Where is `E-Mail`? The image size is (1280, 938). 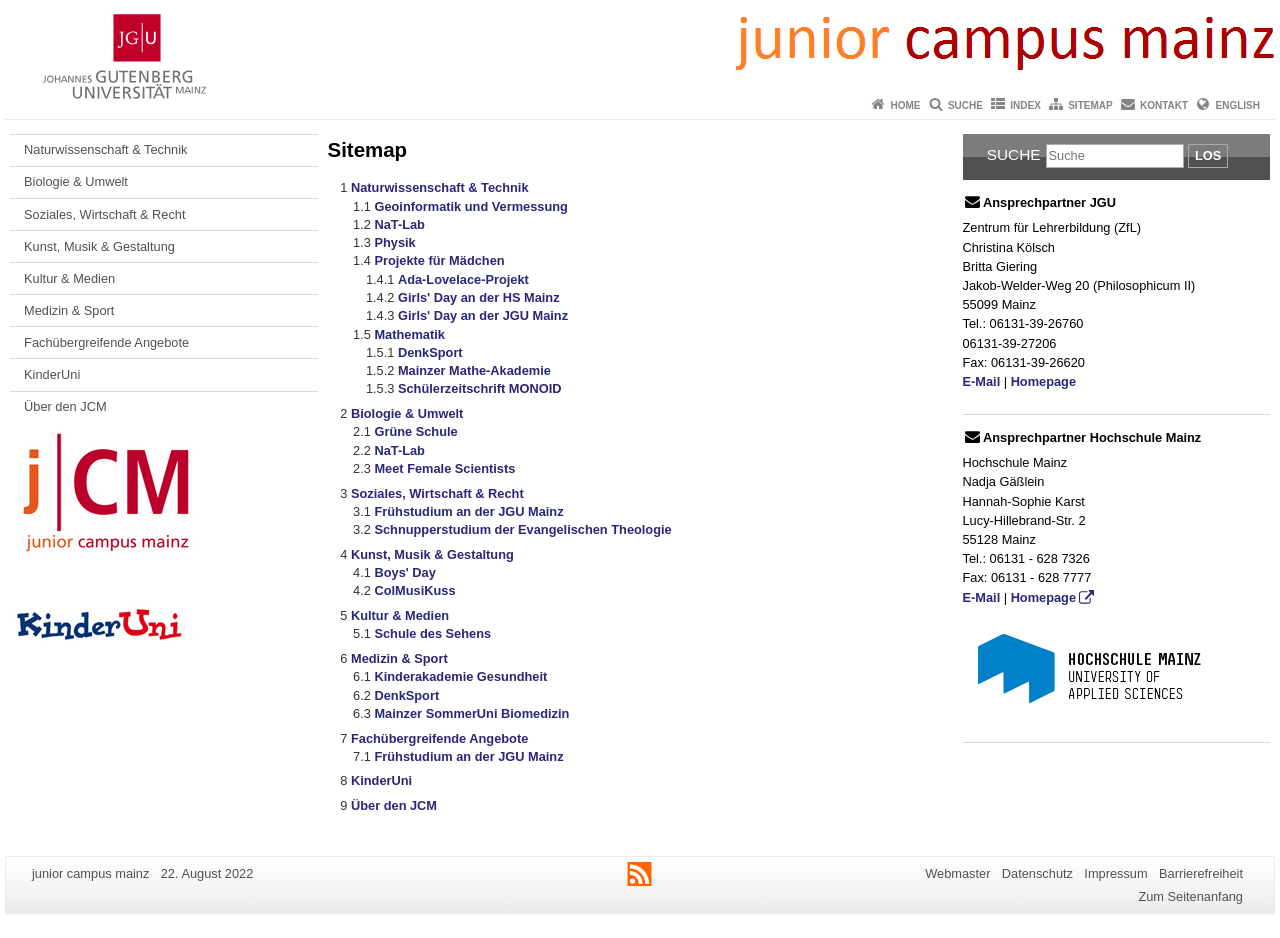 E-Mail is located at coordinates (982, 381).